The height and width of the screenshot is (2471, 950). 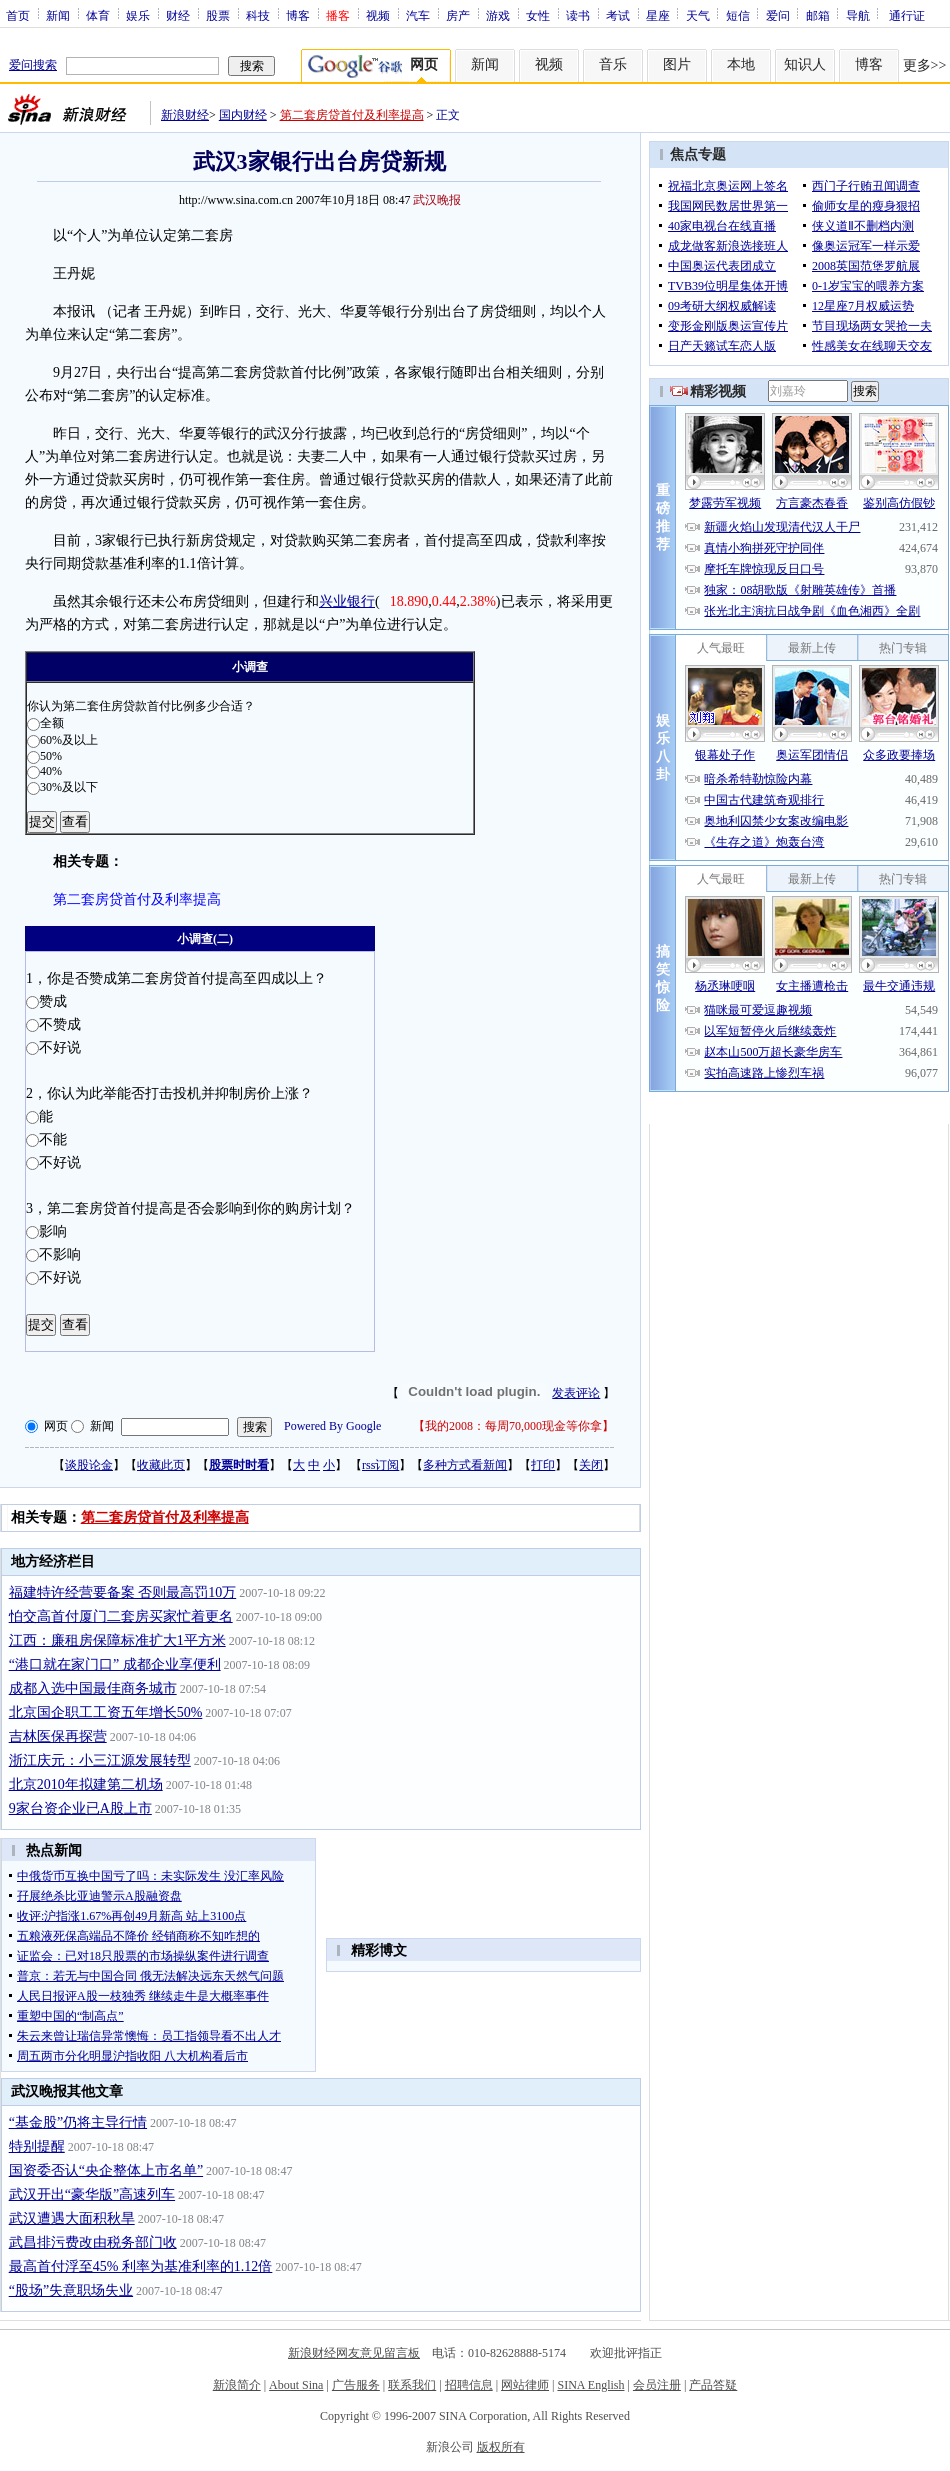 I want to click on 收藏此页, so click(x=161, y=1465).